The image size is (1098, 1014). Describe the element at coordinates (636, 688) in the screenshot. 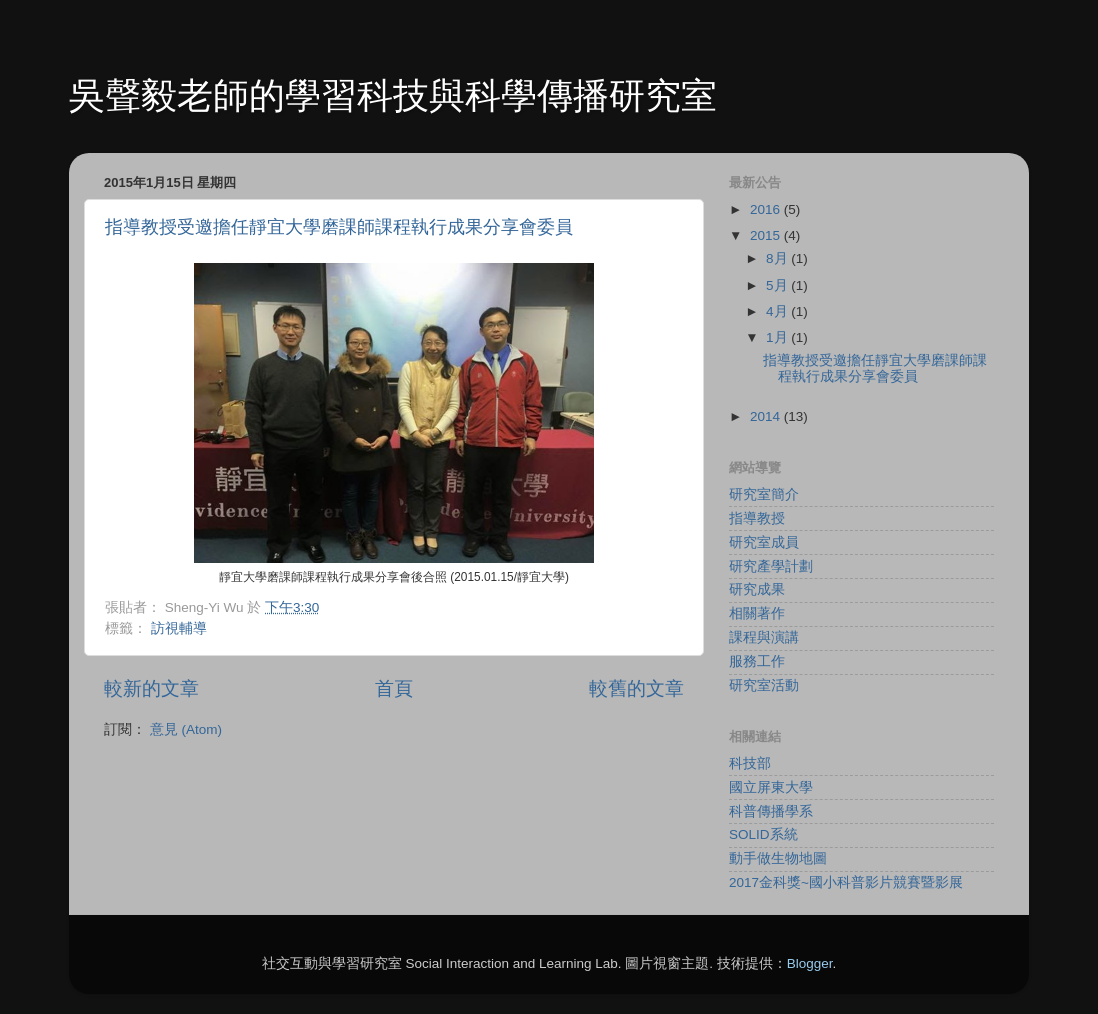

I see `較舊的文章` at that location.